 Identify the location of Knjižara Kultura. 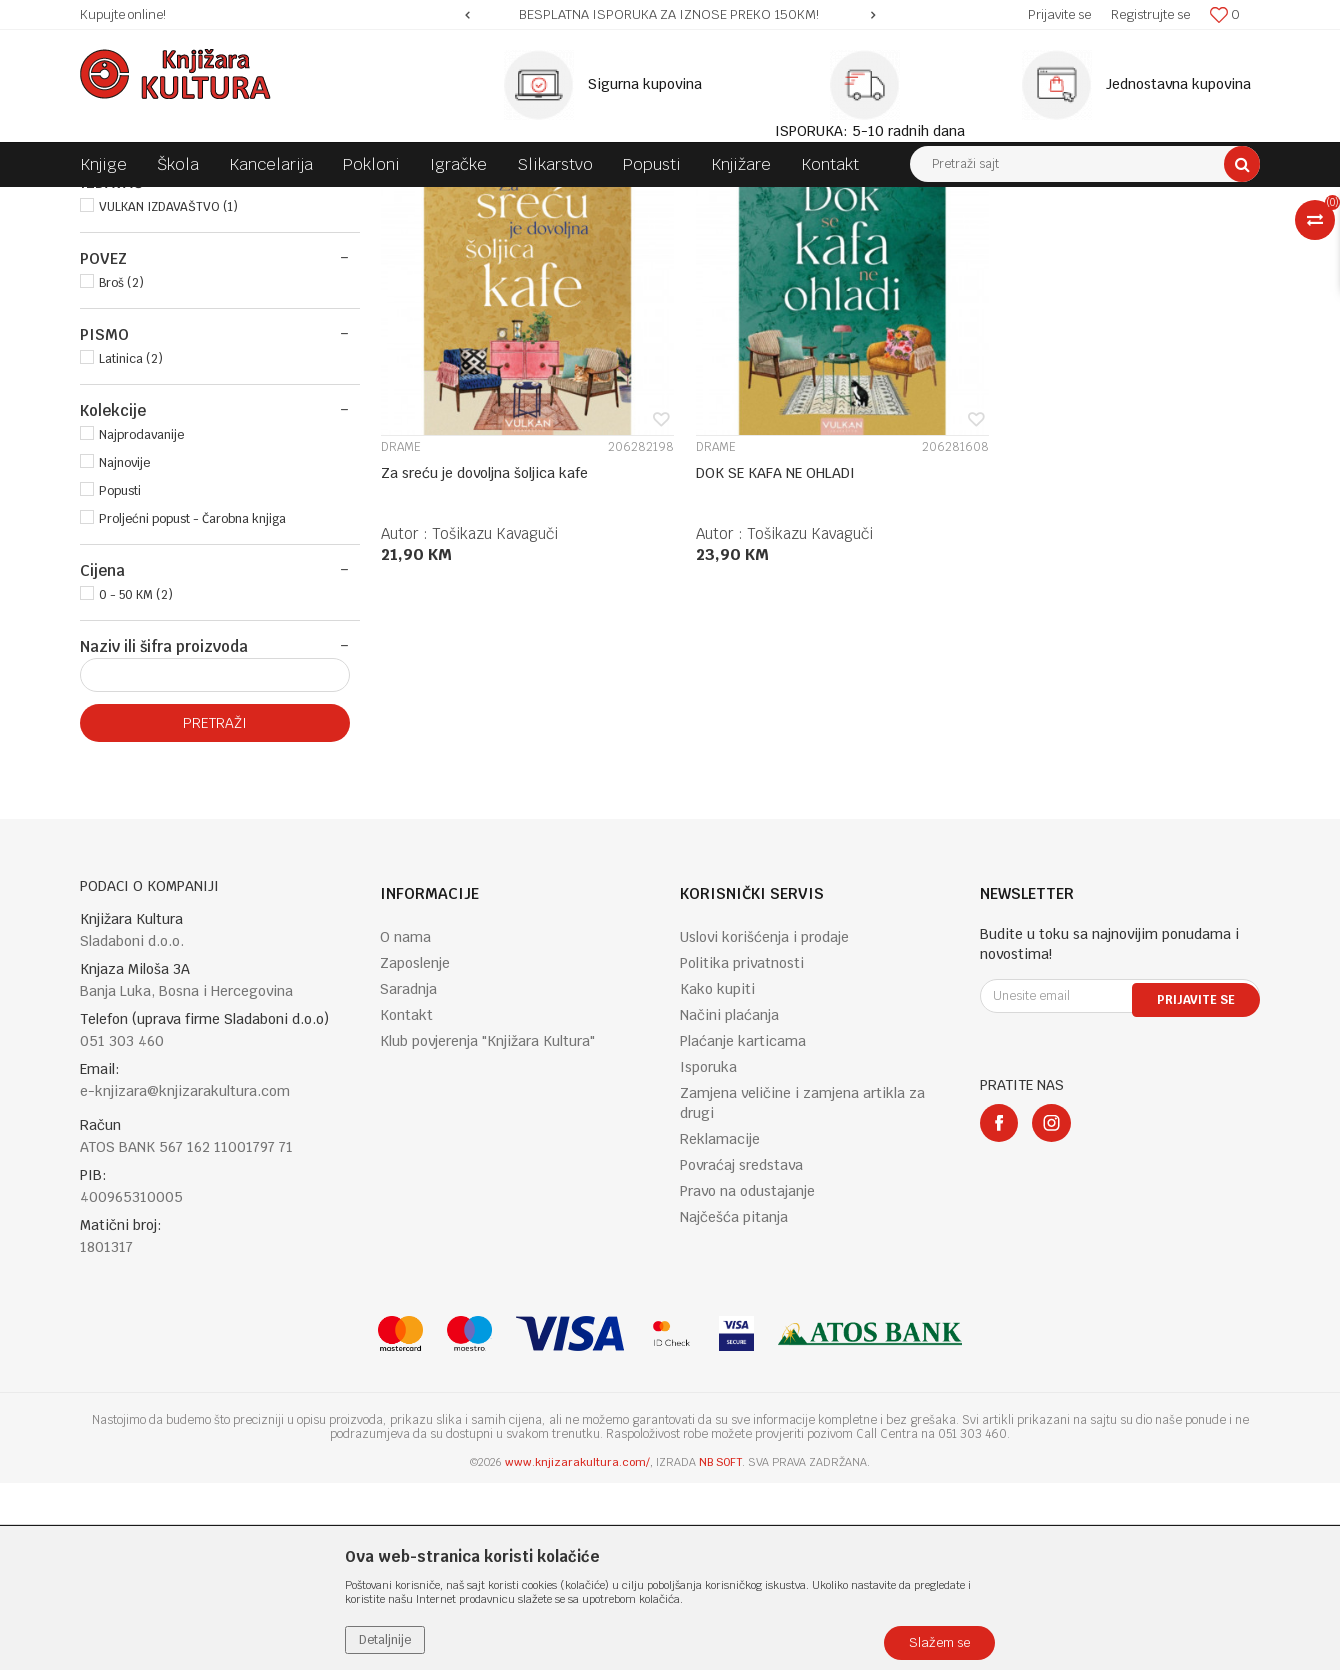
(124, 202).